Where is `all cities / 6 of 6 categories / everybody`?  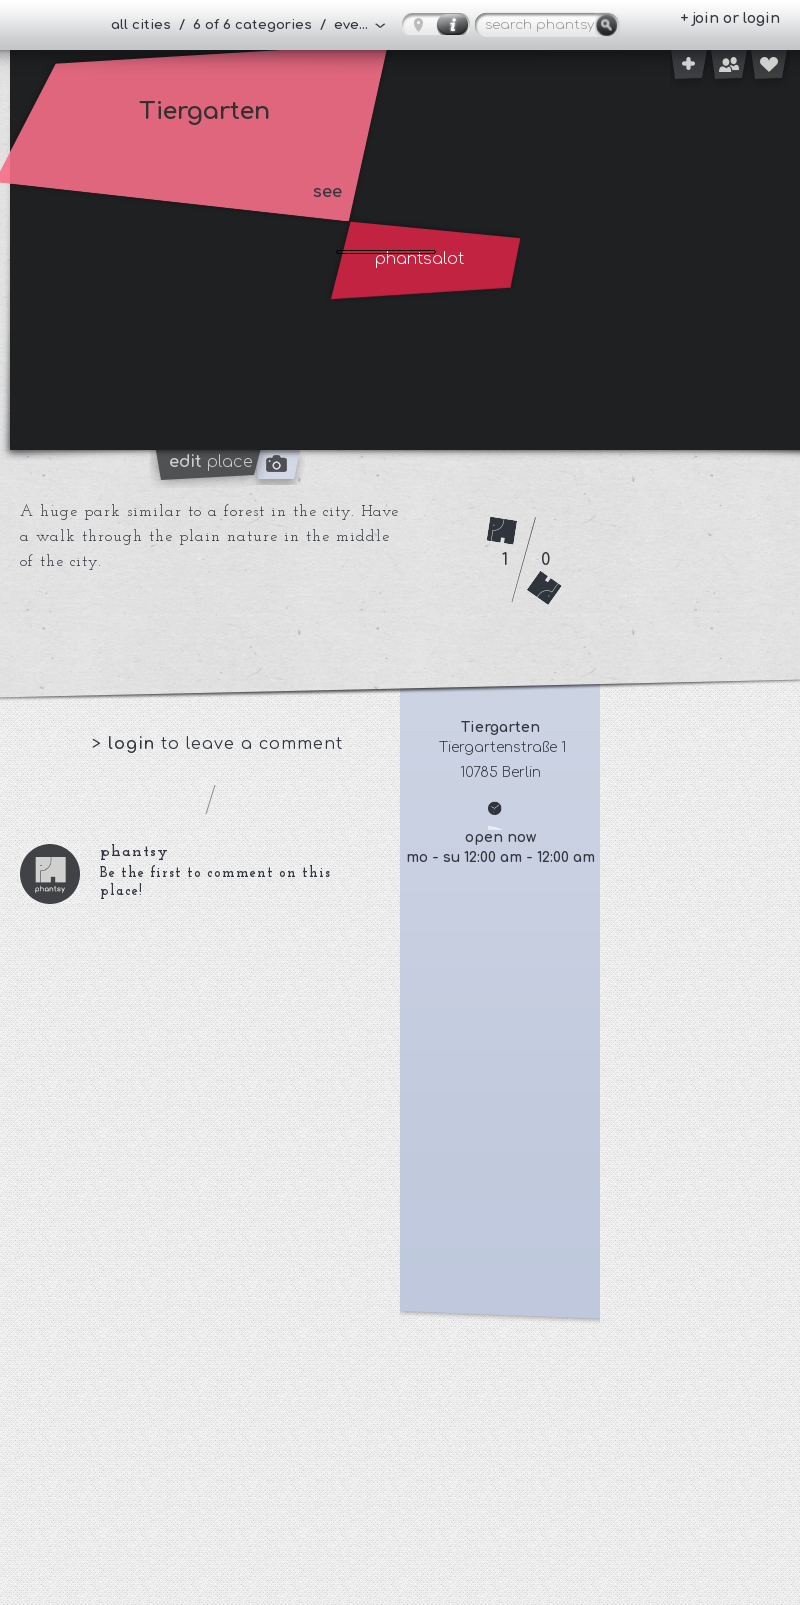
all cities / 6 of 6 categories / everybody is located at coordinates (248, 25).